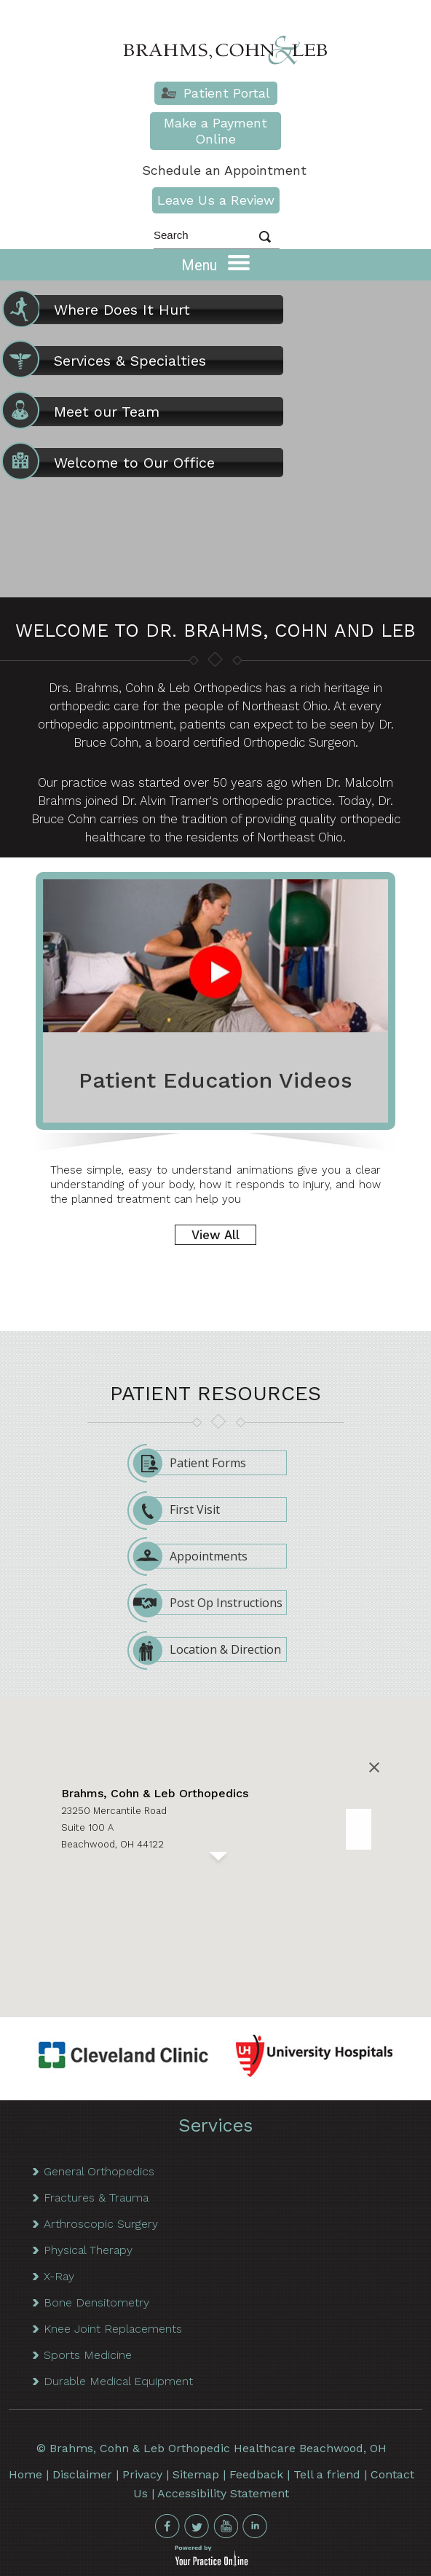 Image resolution: width=431 pixels, height=2576 pixels. I want to click on Leave Us a Review, so click(215, 200).